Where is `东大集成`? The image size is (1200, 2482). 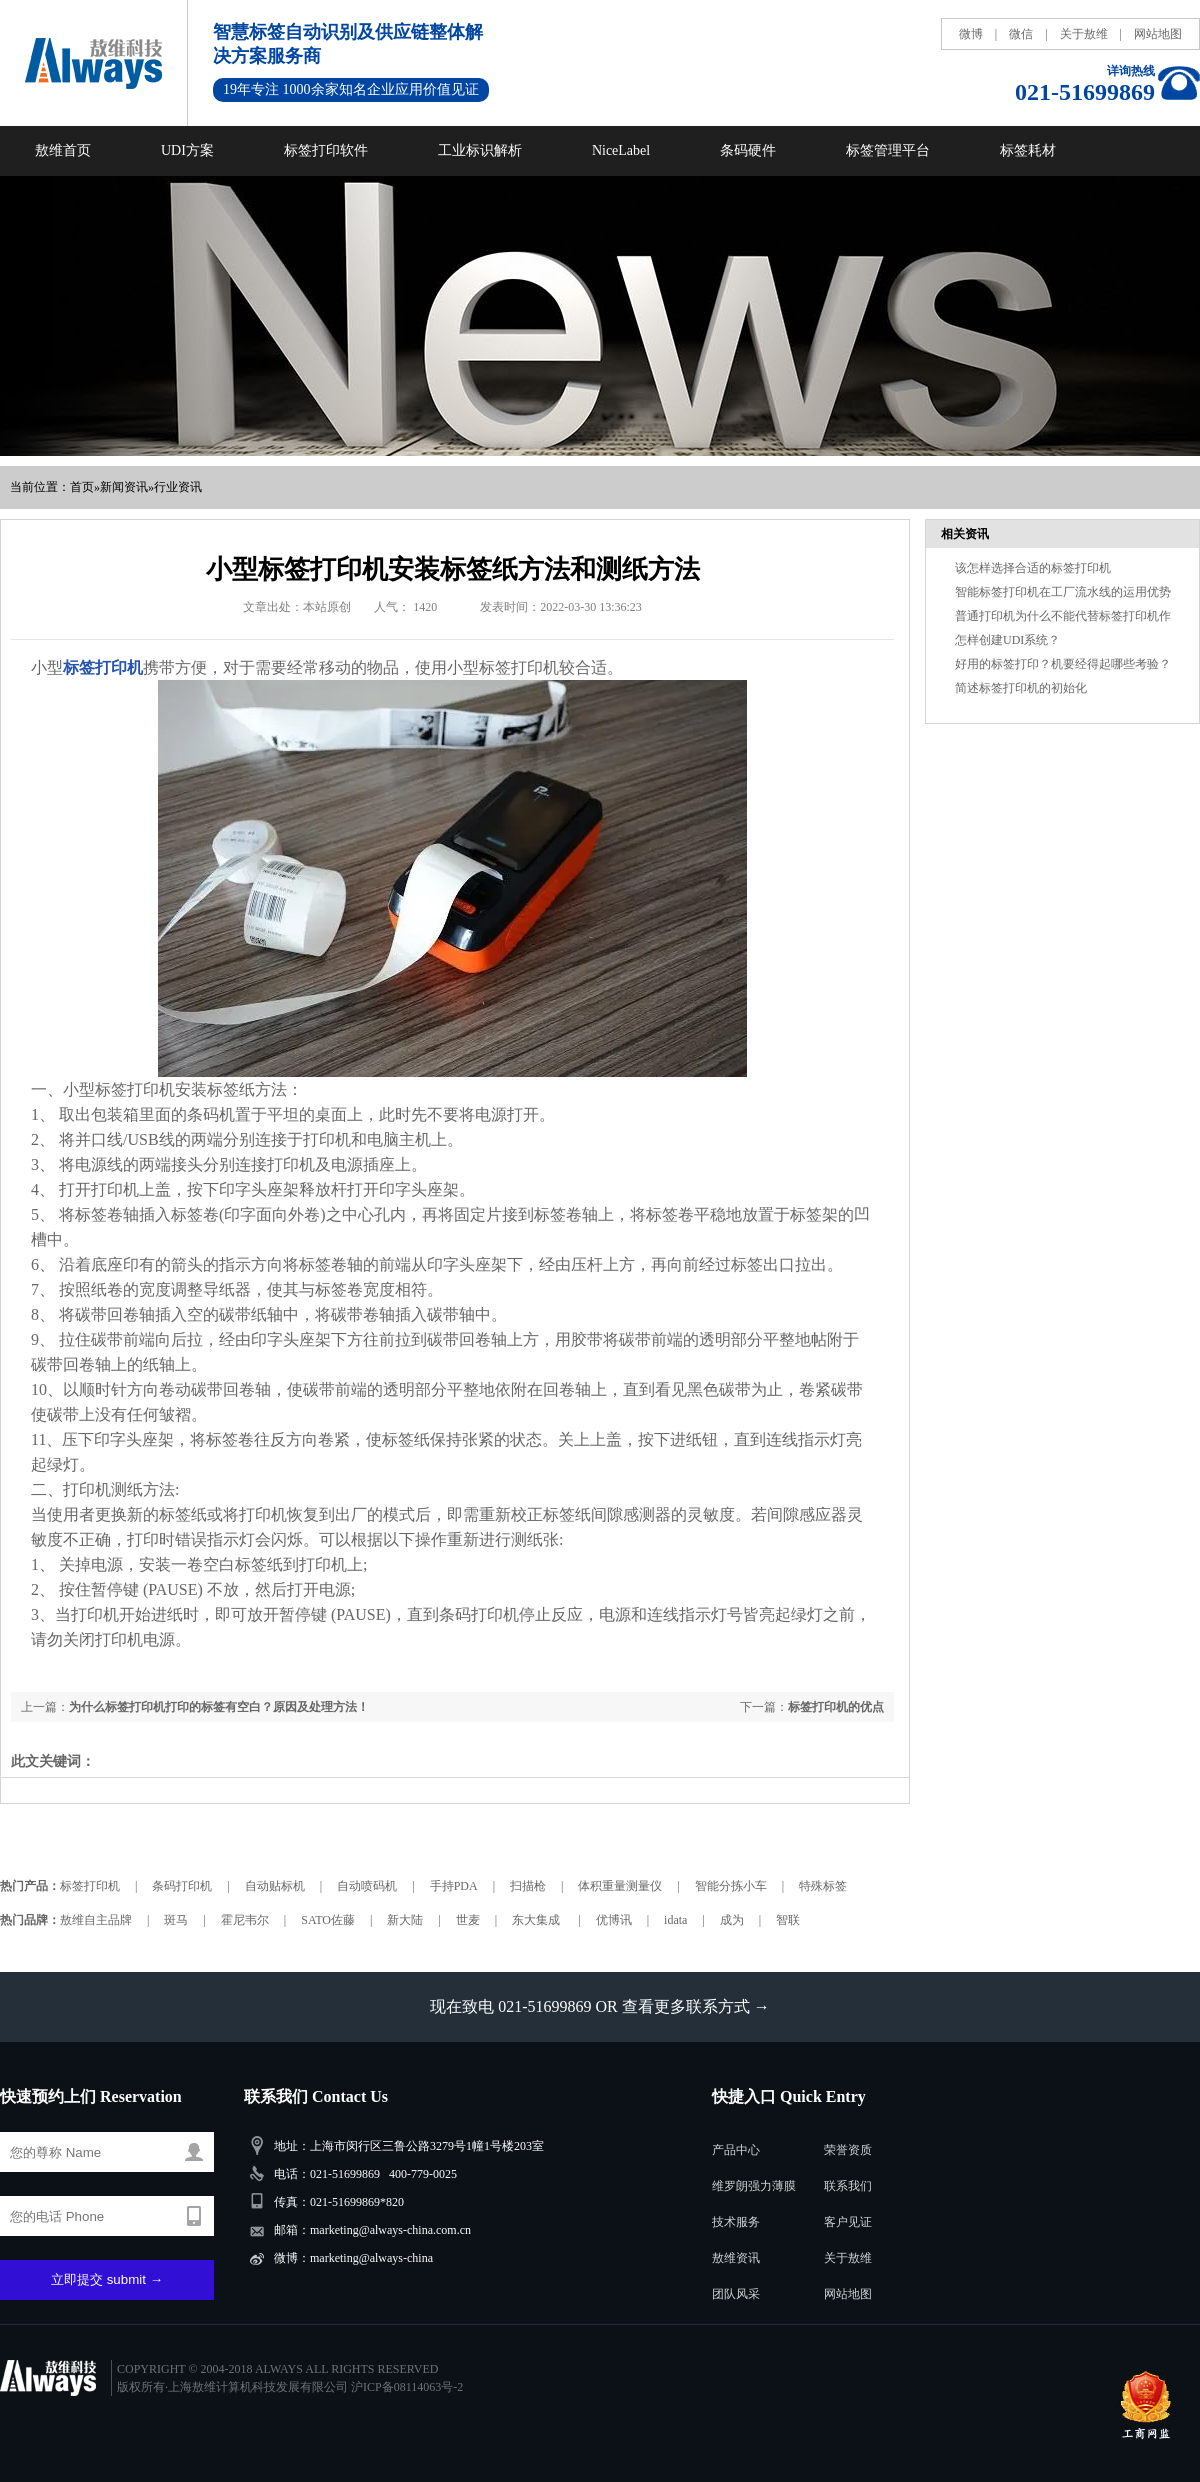 东大集成 is located at coordinates (537, 1920).